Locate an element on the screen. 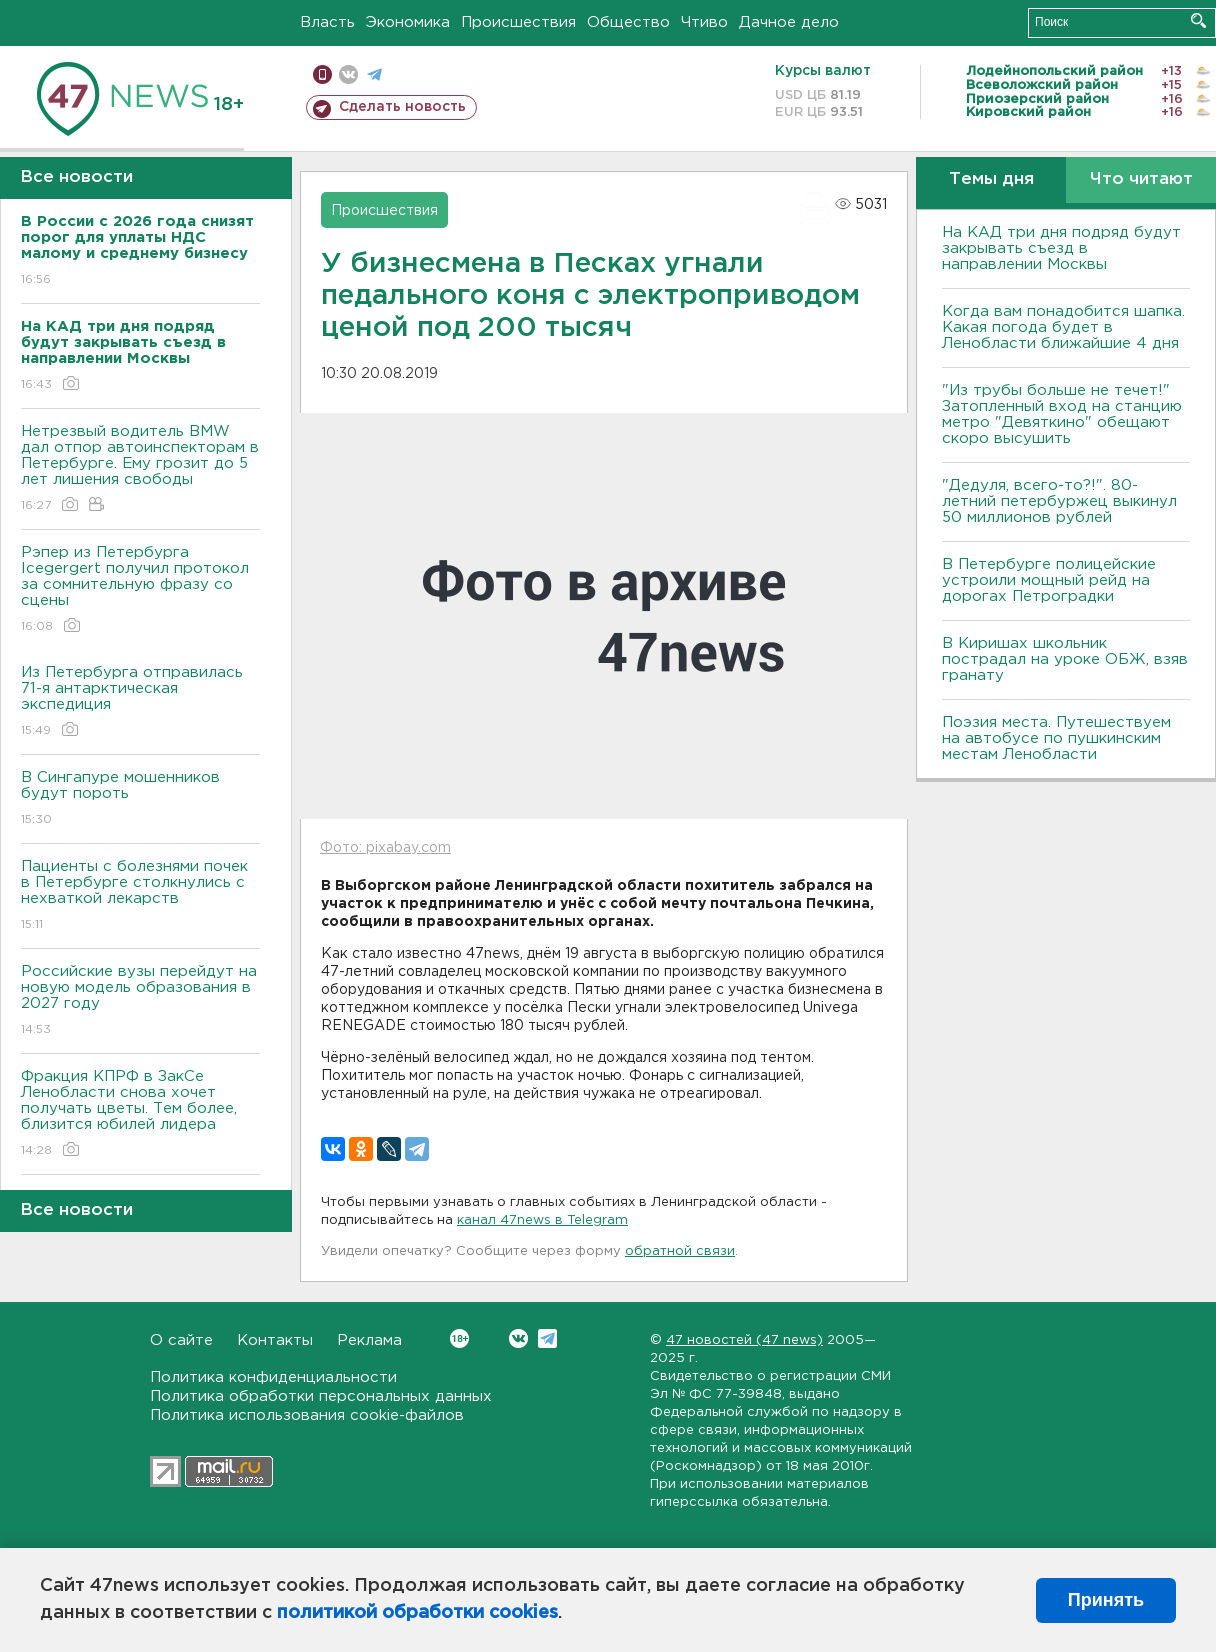 This screenshot has height=1652, width=1216. Власть is located at coordinates (327, 22).